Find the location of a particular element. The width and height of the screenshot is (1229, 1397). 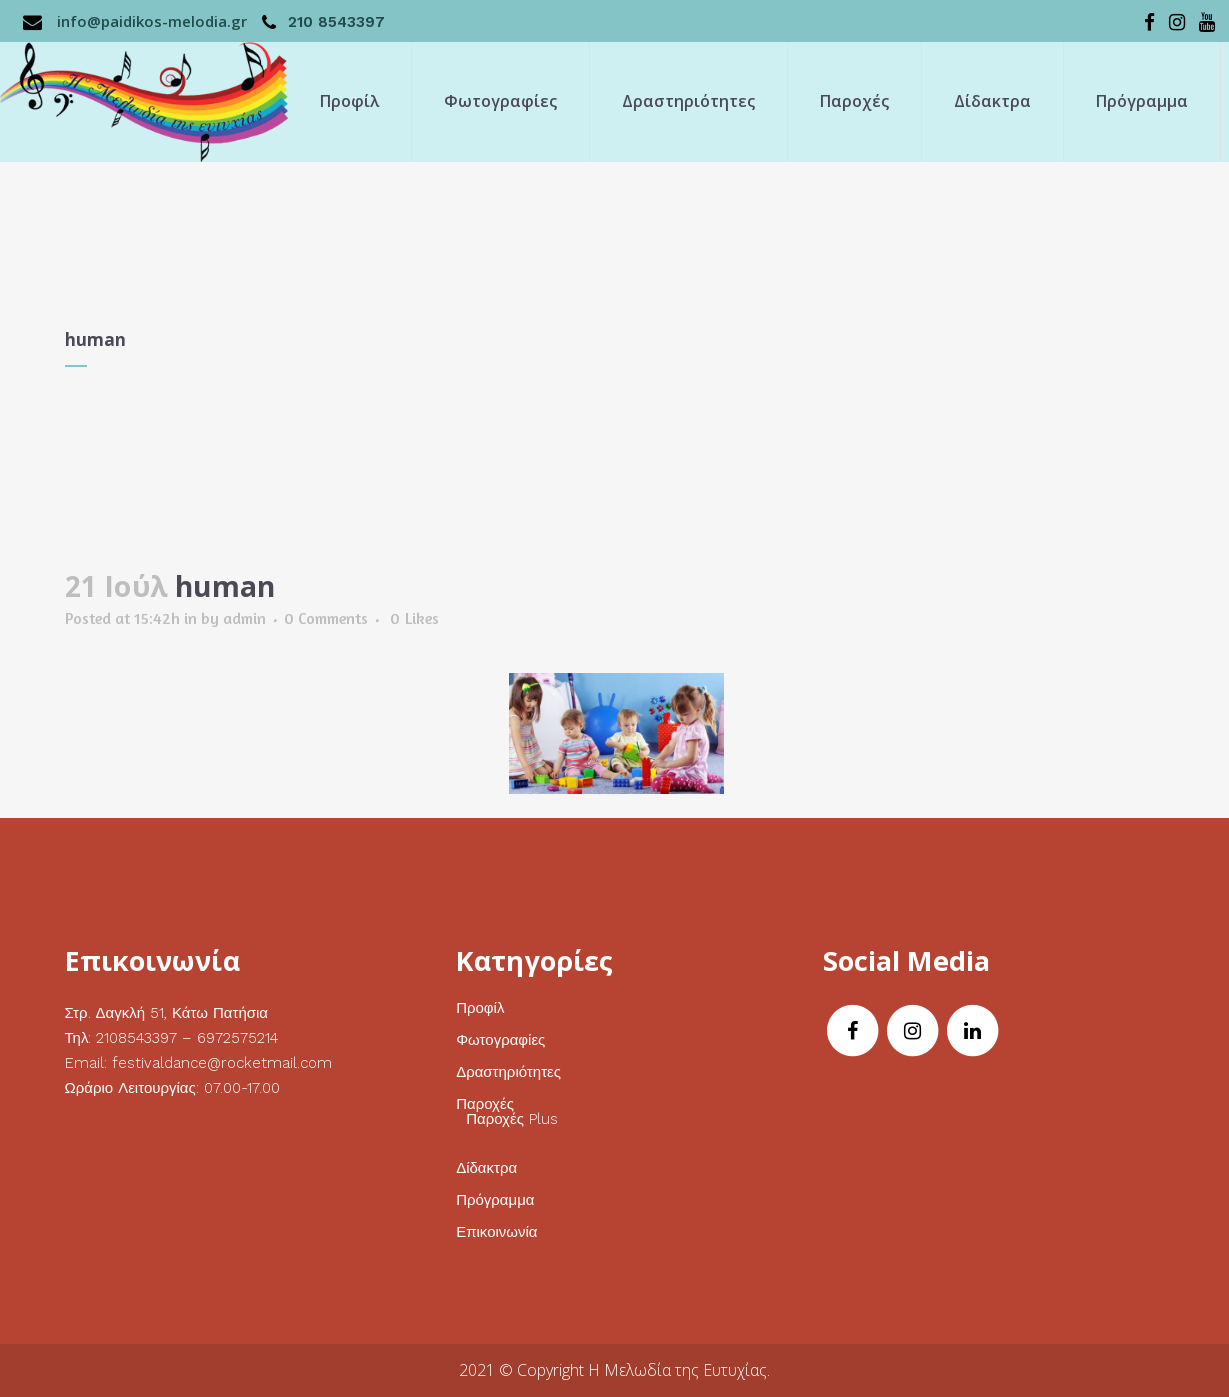

Επικοινωνία is located at coordinates (496, 1232).